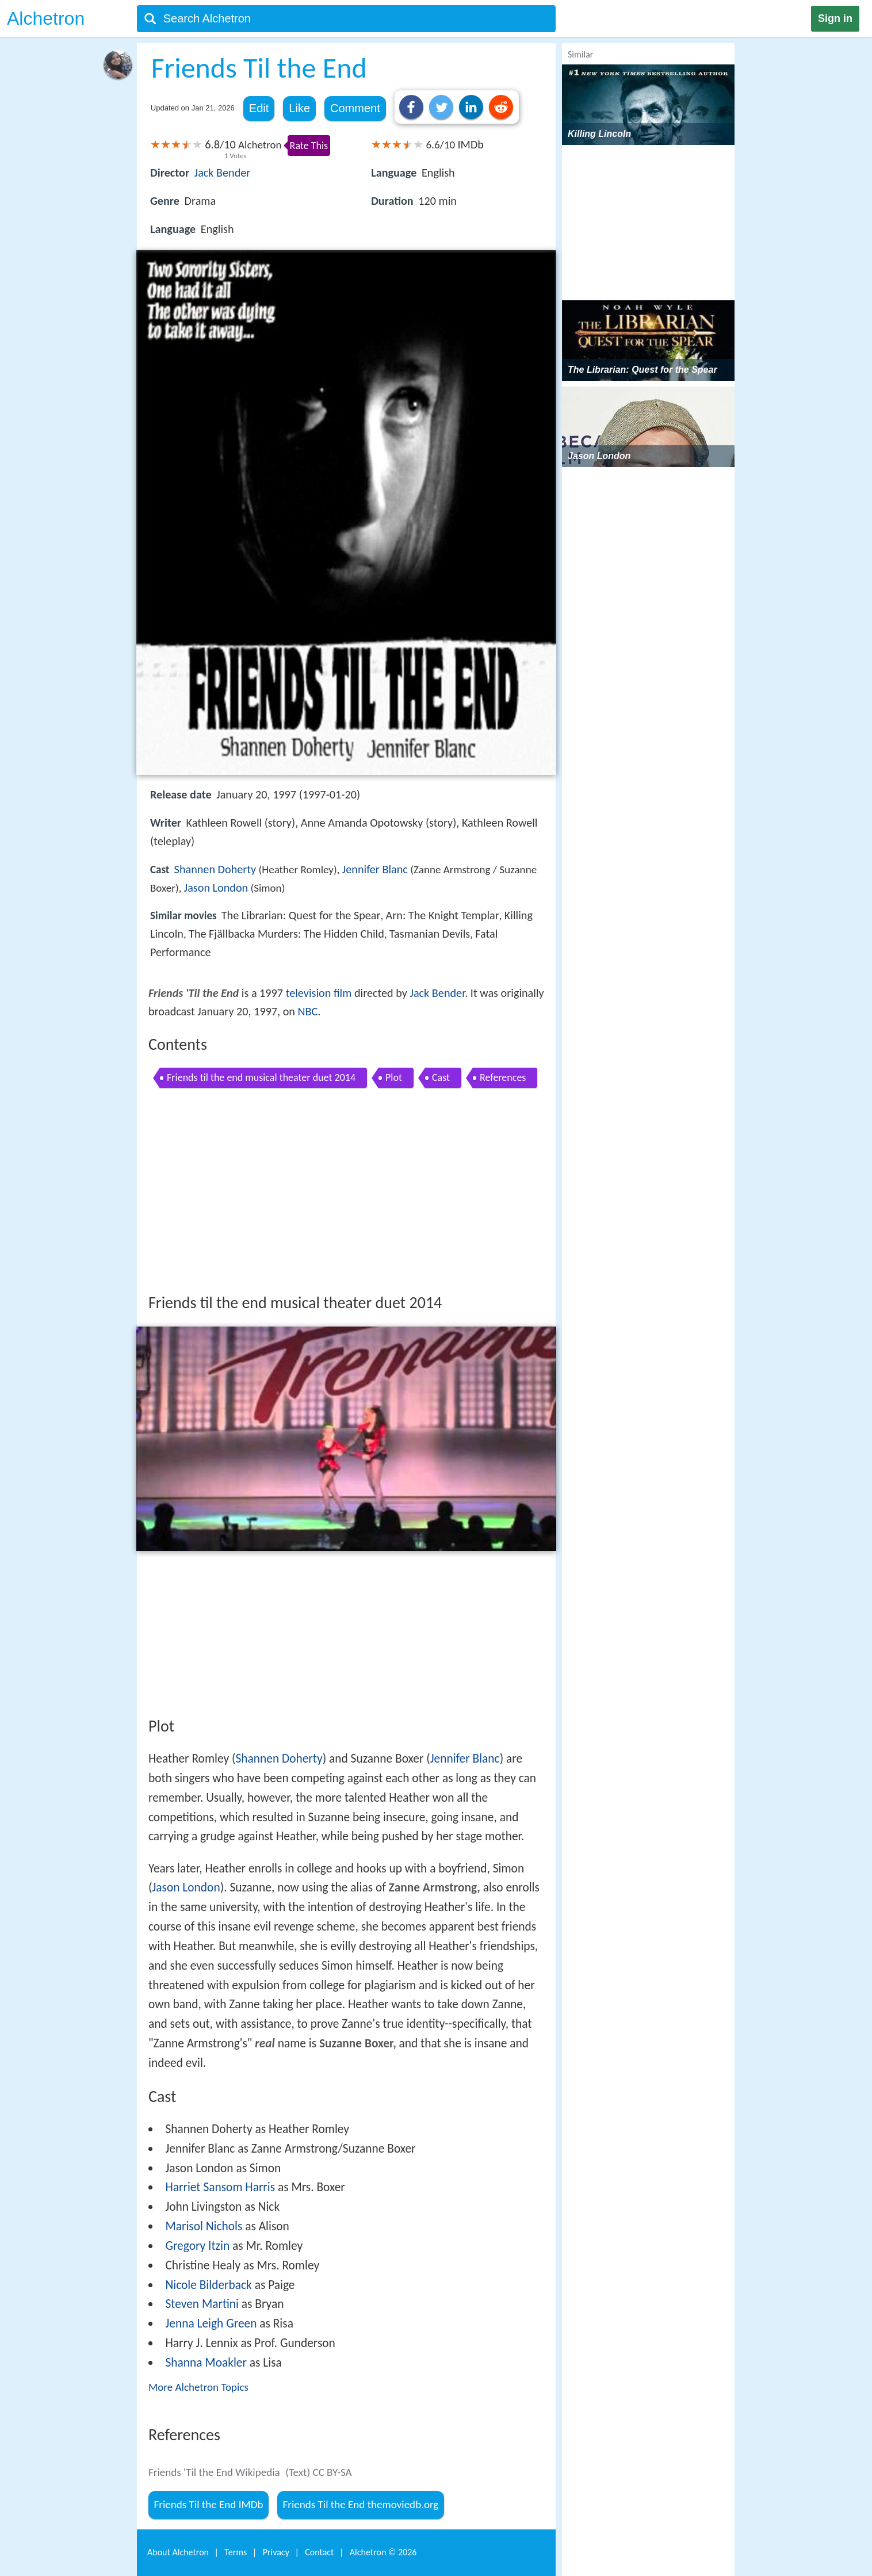  I want to click on Like, so click(299, 108).